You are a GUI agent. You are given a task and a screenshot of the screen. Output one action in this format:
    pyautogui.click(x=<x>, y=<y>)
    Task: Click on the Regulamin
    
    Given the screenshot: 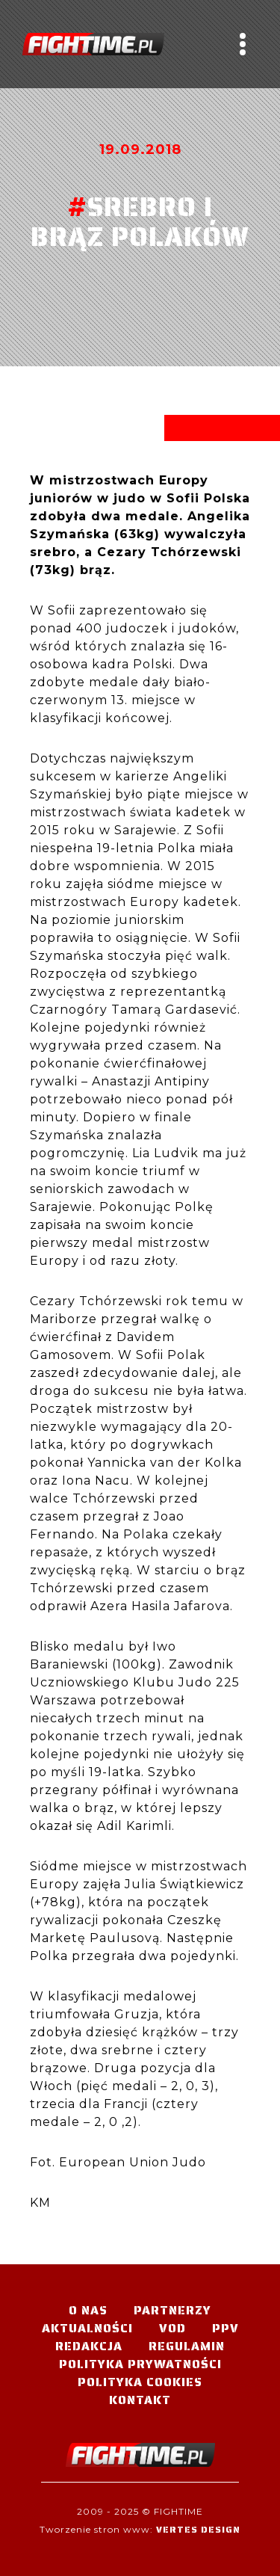 What is the action you would take?
    pyautogui.click(x=187, y=2346)
    